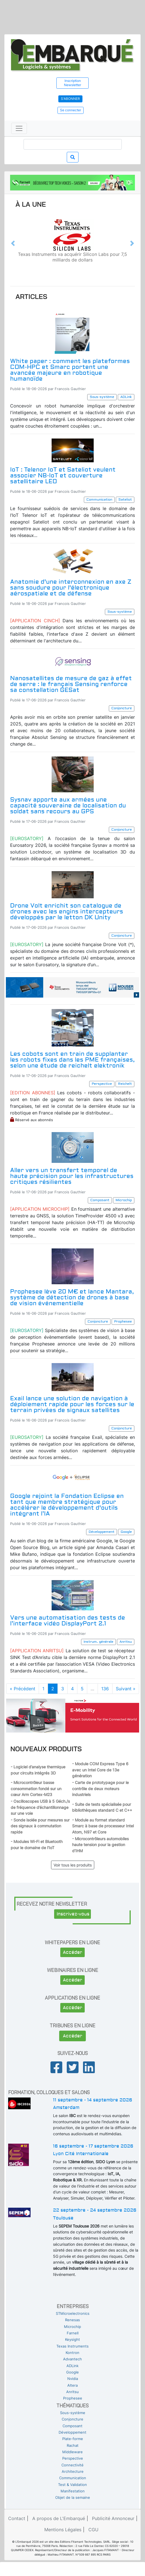  Describe the element at coordinates (22, 1688) in the screenshot. I see `« Précédent` at that location.